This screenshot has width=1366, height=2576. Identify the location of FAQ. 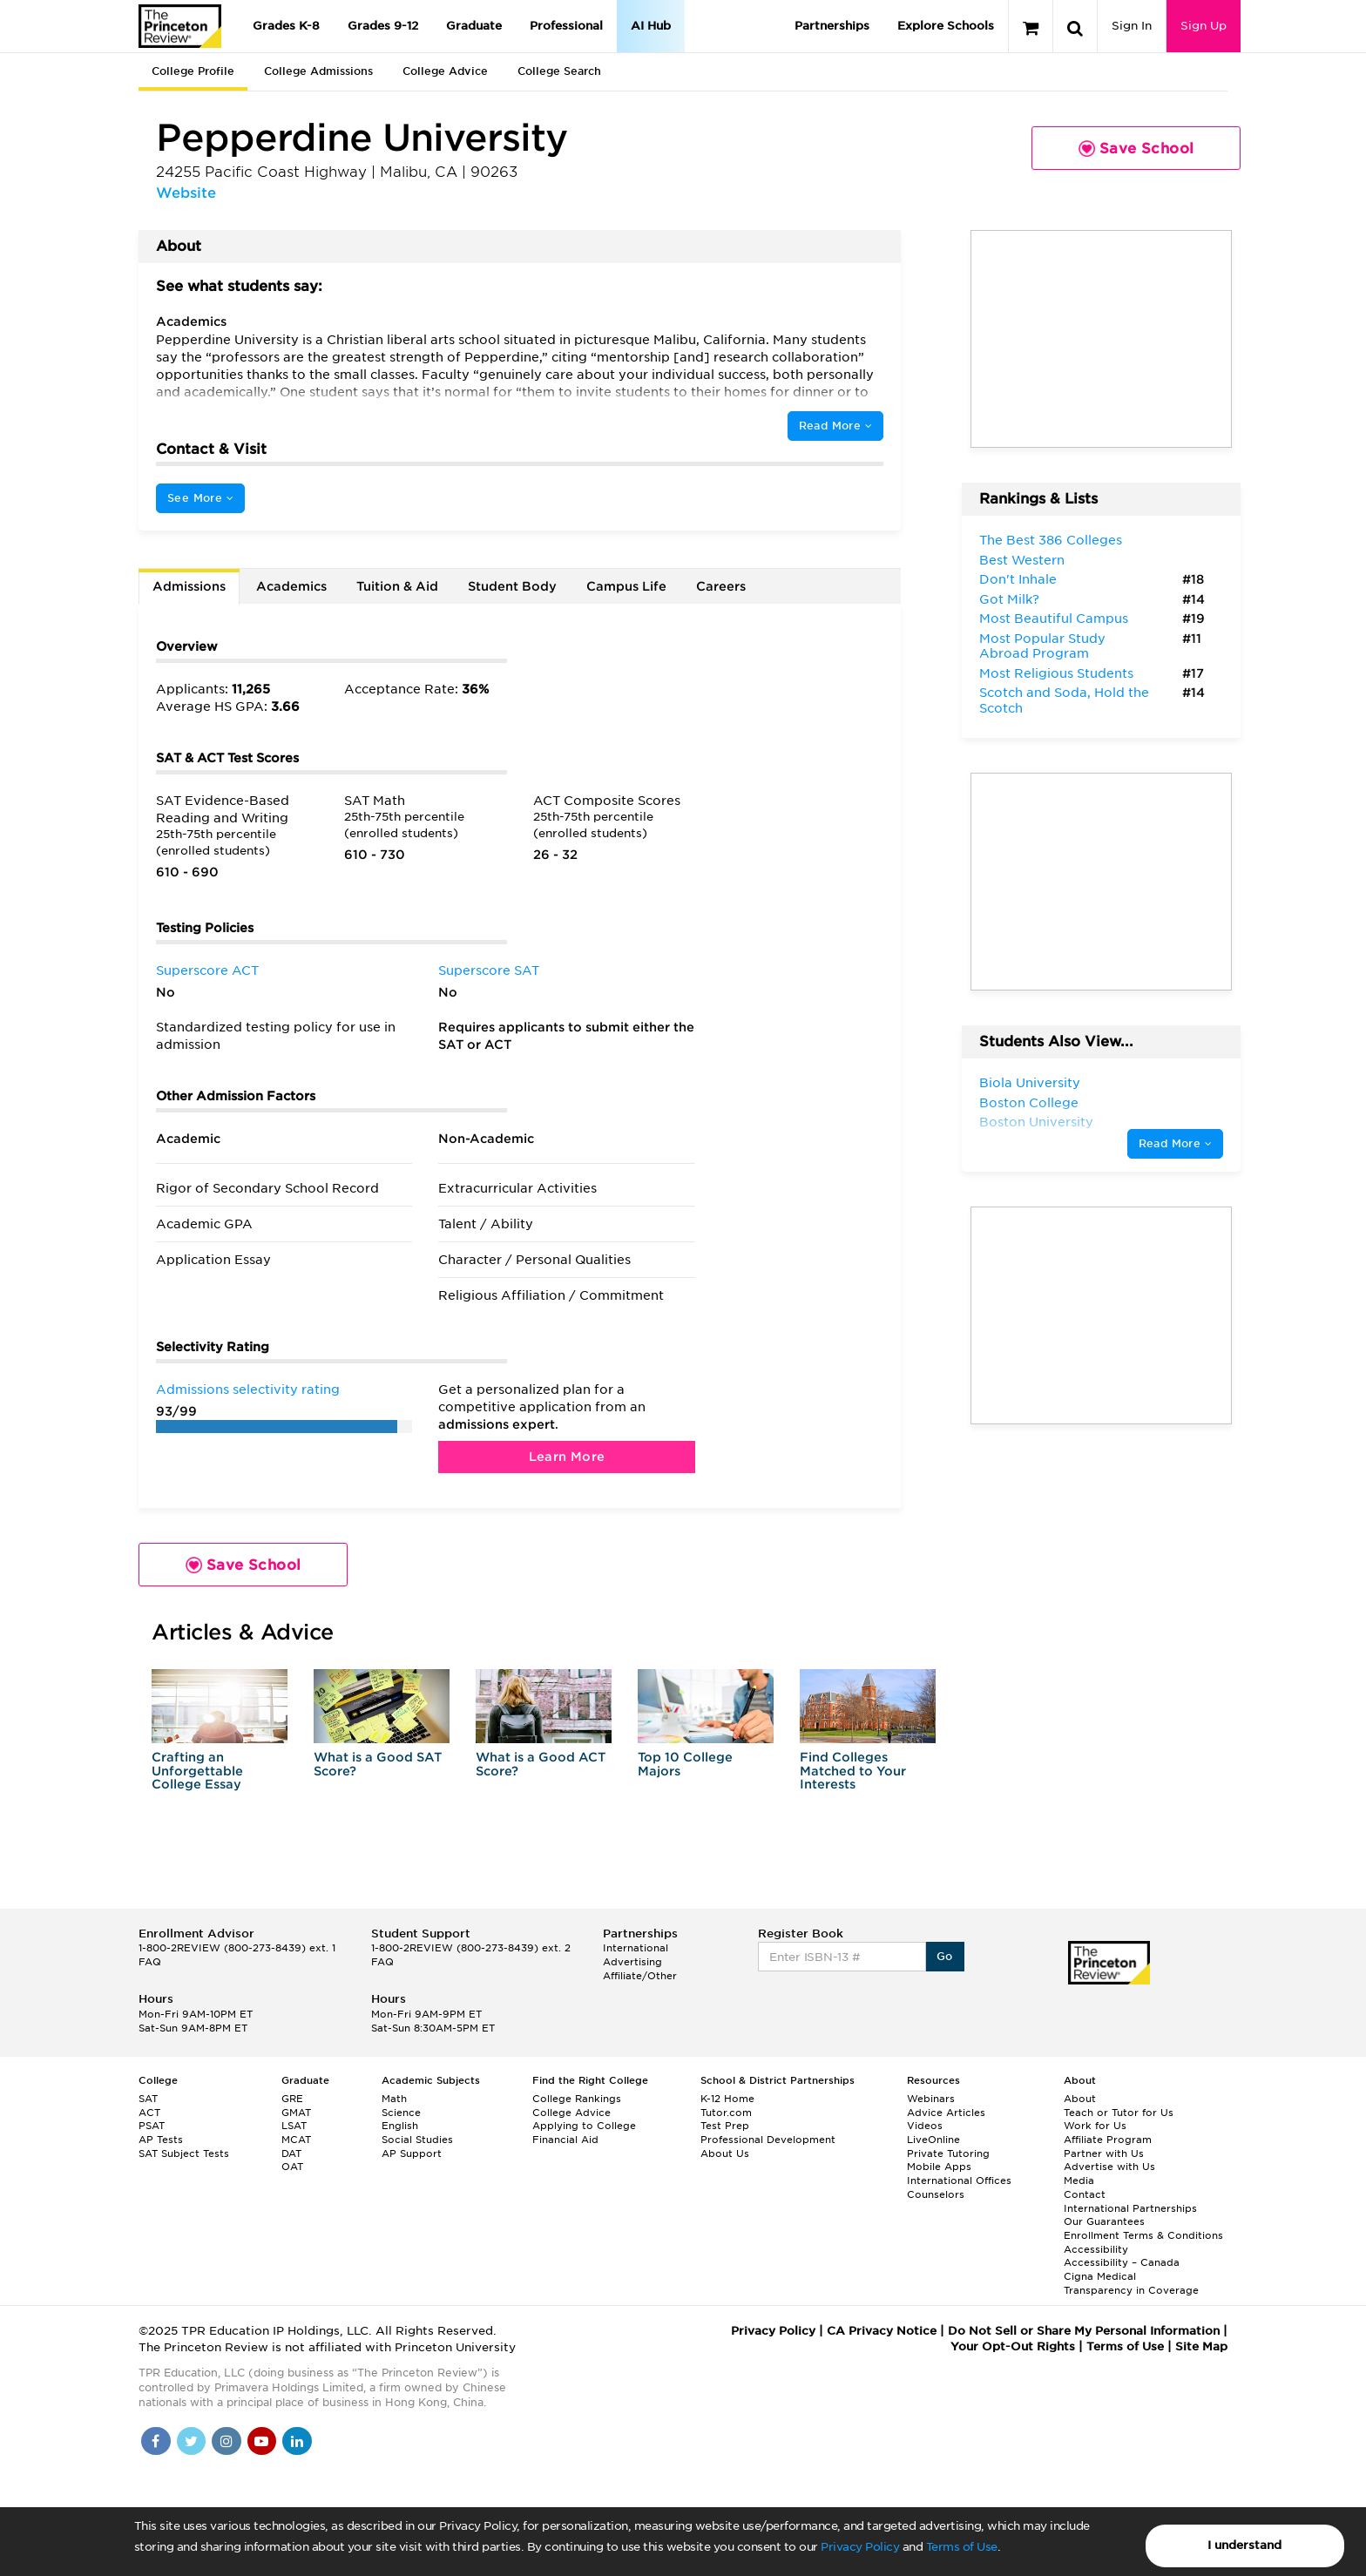
(150, 1962).